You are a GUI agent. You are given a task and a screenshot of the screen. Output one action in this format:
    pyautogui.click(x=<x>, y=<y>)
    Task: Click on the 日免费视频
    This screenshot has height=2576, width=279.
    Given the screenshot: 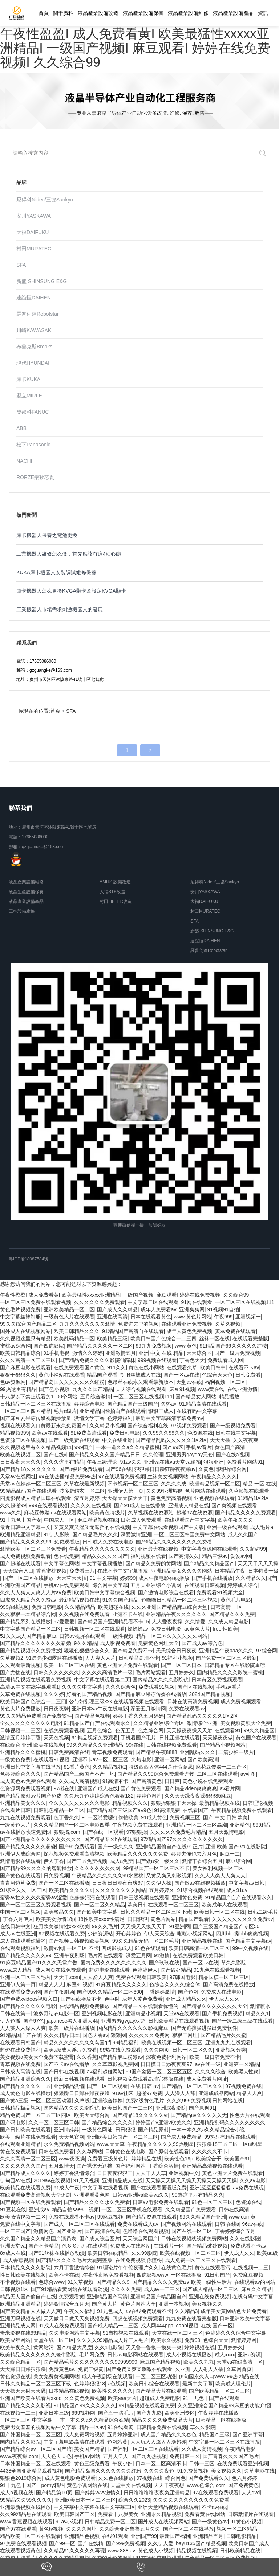 What is the action you would take?
    pyautogui.click(x=56, y=1875)
    